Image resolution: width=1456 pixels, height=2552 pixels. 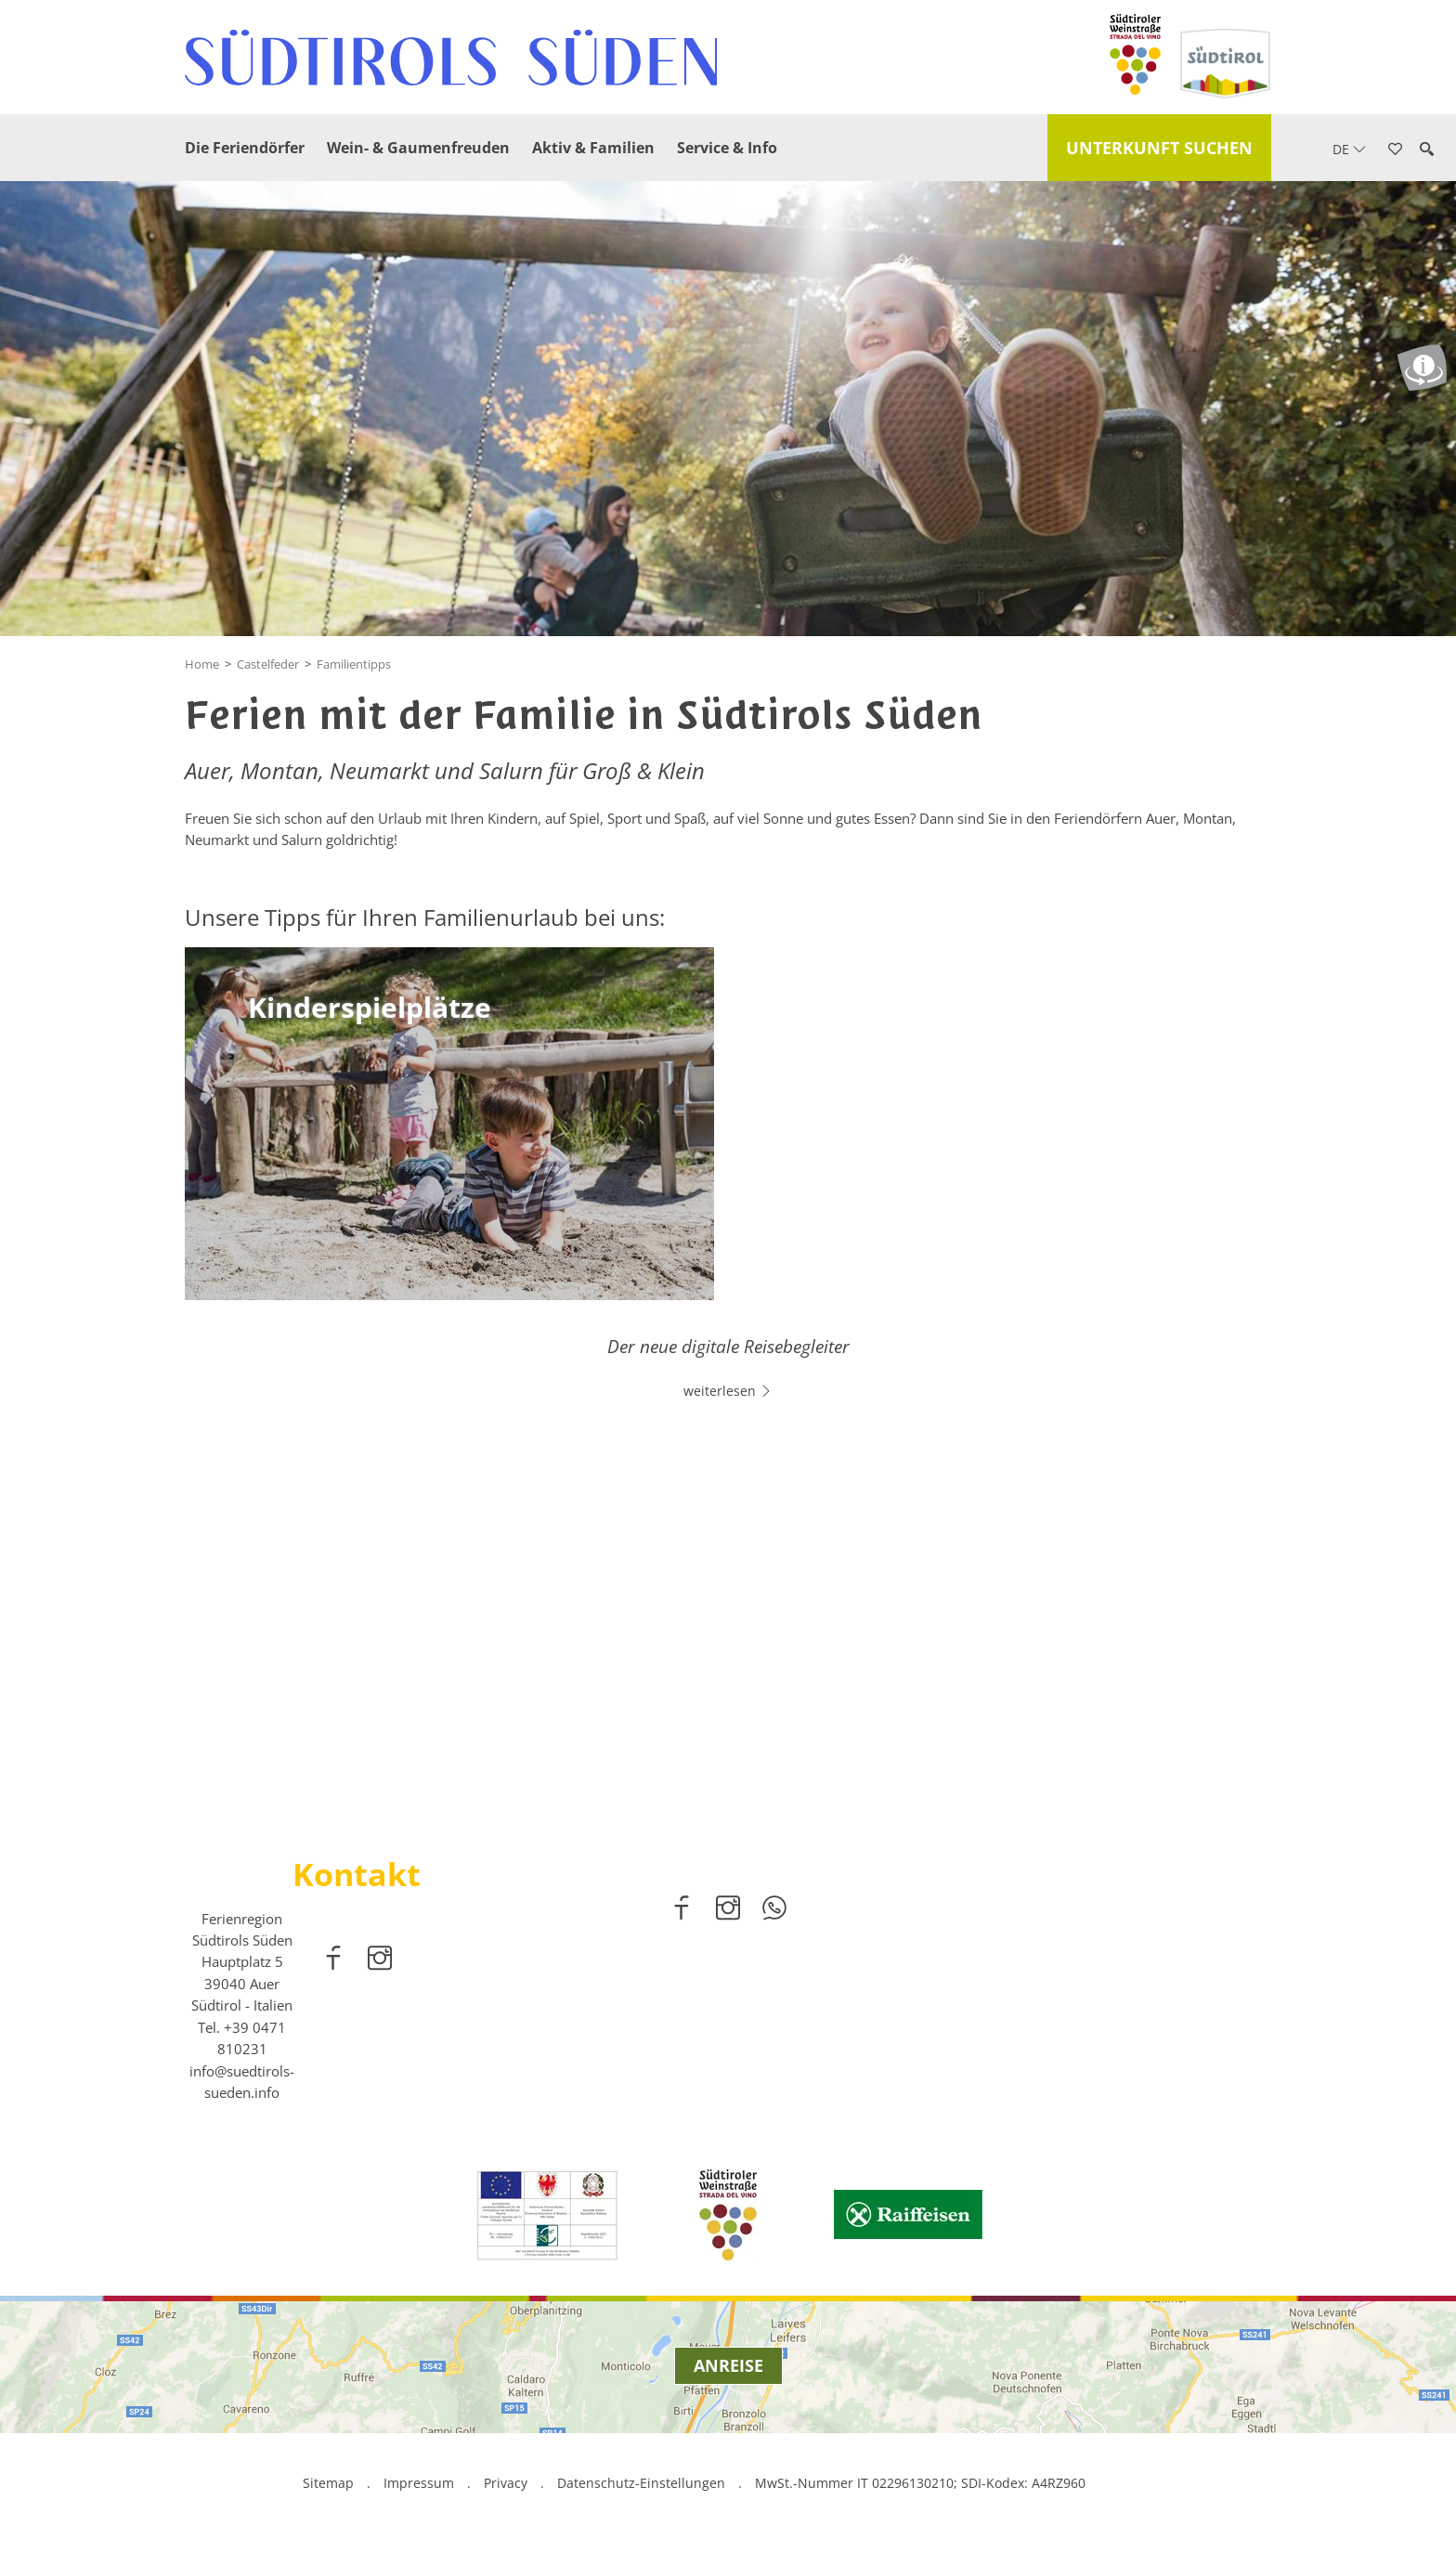 I want to click on Unterkunft suchen, so click(x=1159, y=148).